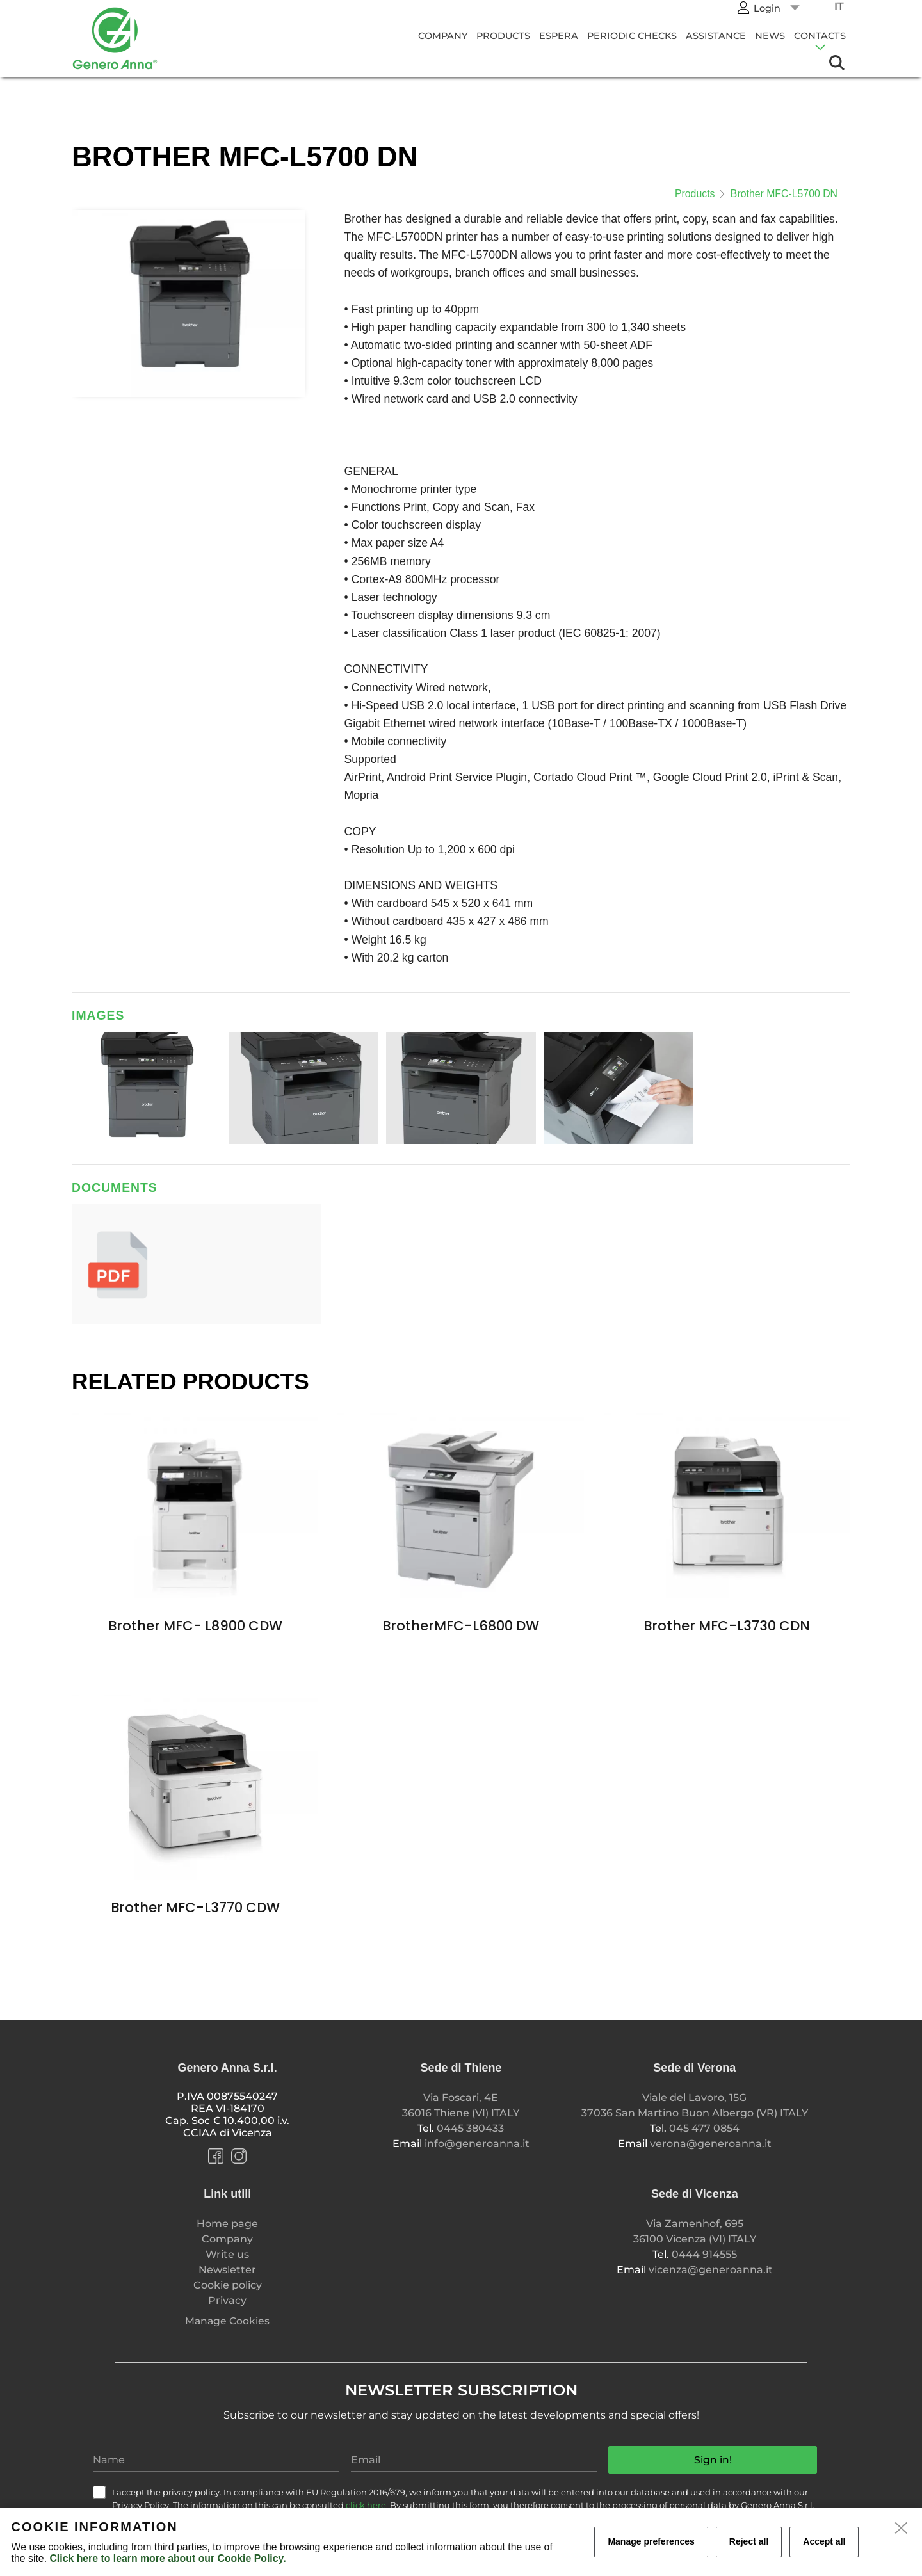  What do you see at coordinates (227, 2254) in the screenshot?
I see `Write us` at bounding box center [227, 2254].